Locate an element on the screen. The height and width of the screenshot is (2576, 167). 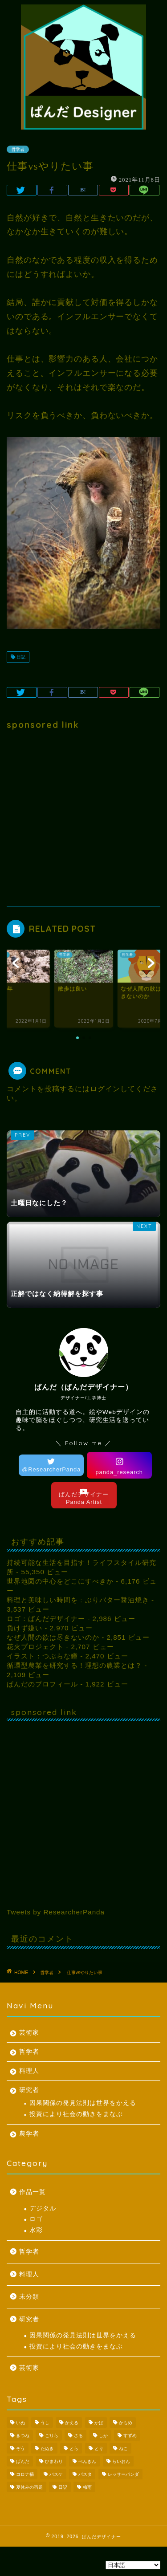
コロナ禍 [コロナ禍 (1個の項目)] is located at coordinates (25, 2474).